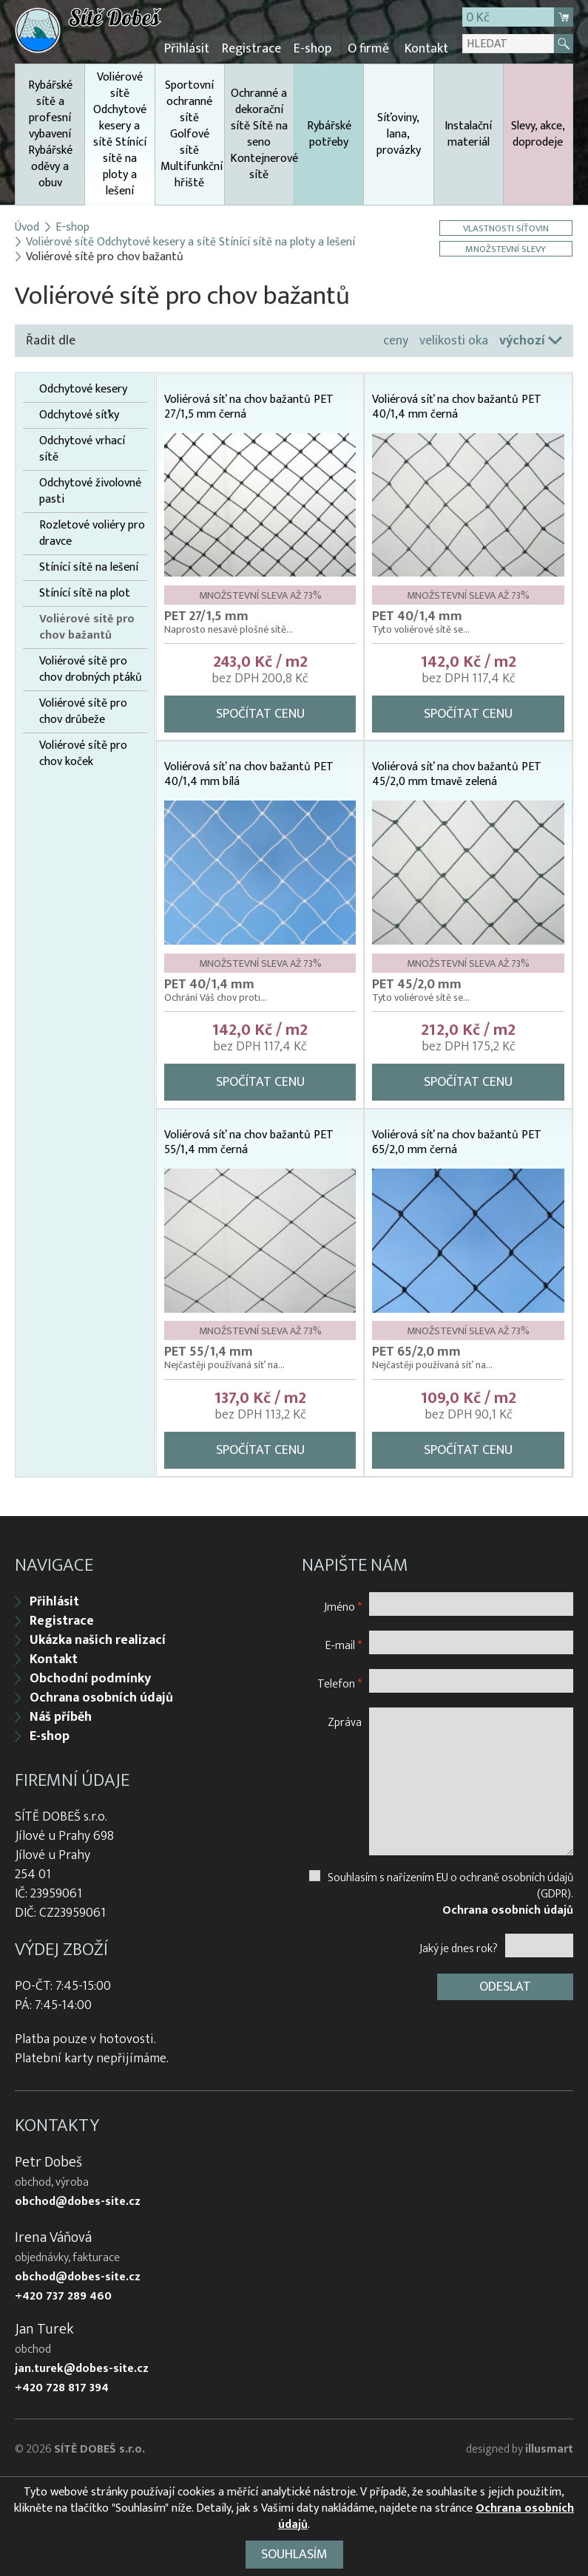  I want to click on +420 737 289 460, so click(63, 2294).